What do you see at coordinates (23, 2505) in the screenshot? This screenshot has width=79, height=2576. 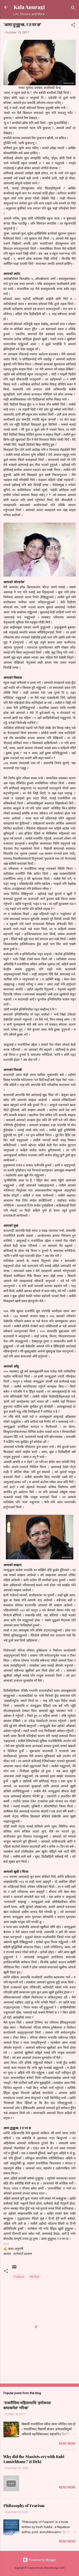 I see `Philosophy of Fearism` at bounding box center [23, 2505].